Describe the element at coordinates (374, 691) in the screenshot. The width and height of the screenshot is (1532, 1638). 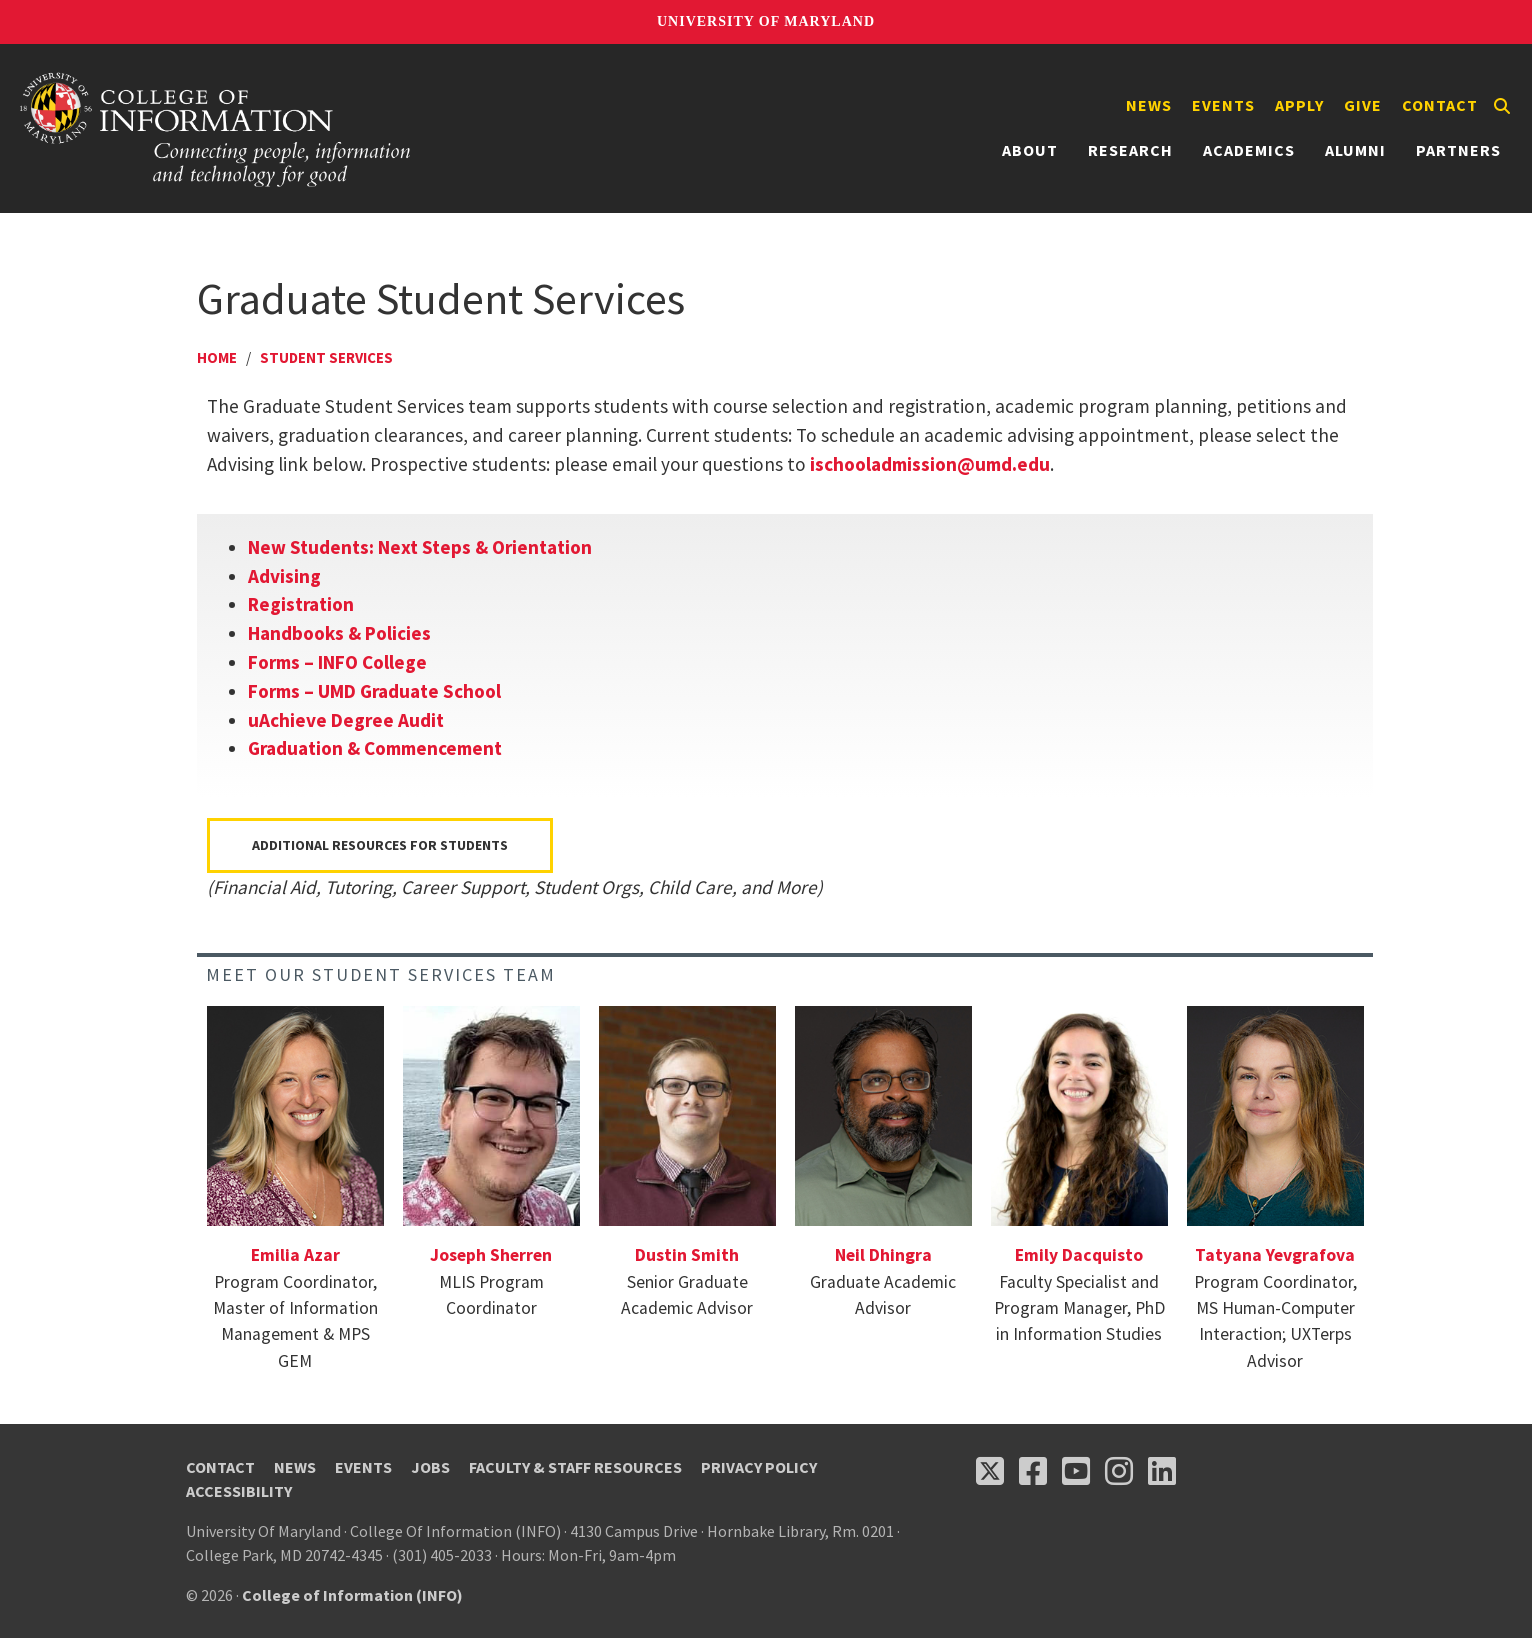
I see `Forms – UMD Graduate School` at that location.